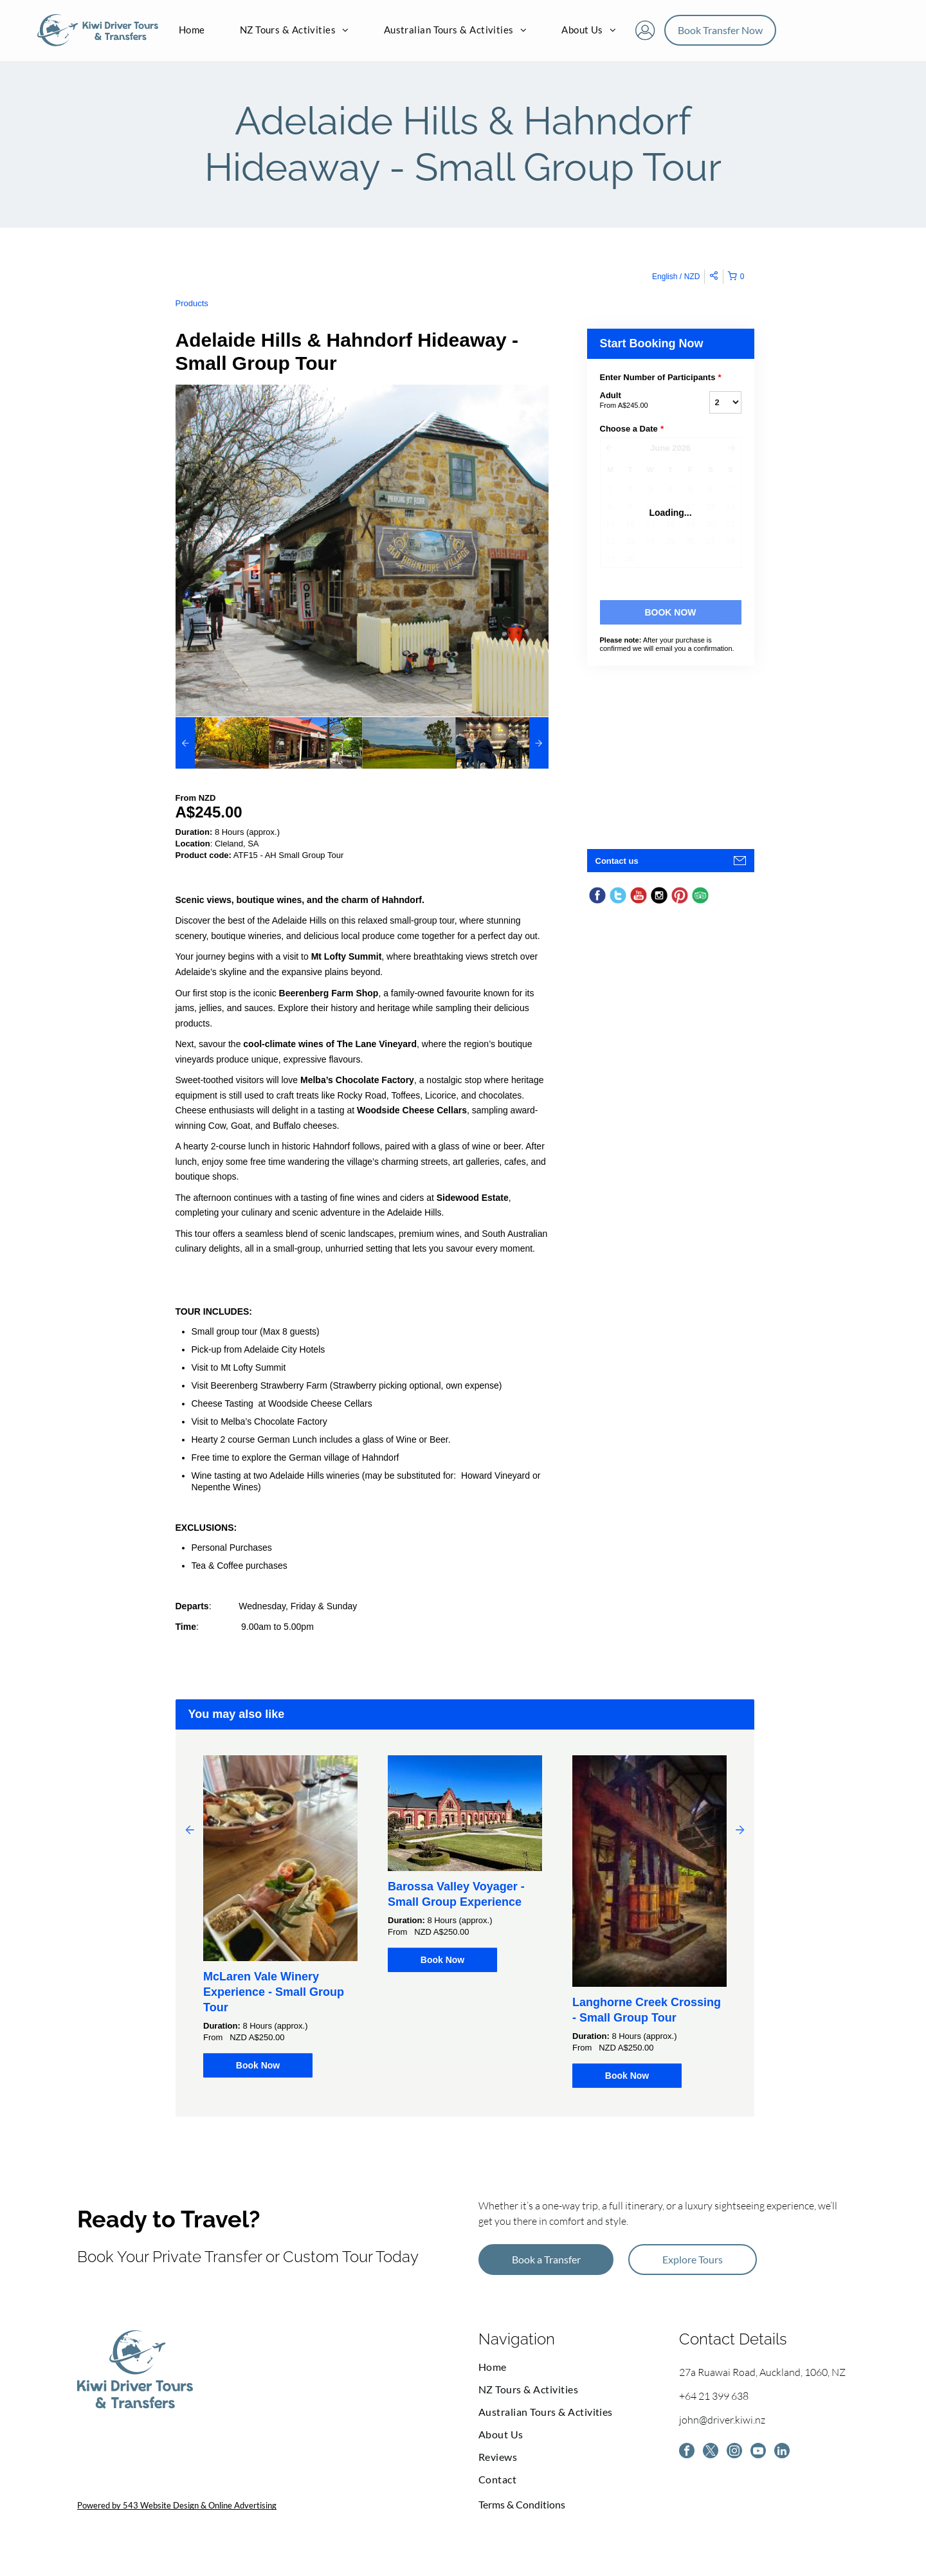 This screenshot has width=926, height=2576. Describe the element at coordinates (521, 2512) in the screenshot. I see `Terms & Conditions` at that location.